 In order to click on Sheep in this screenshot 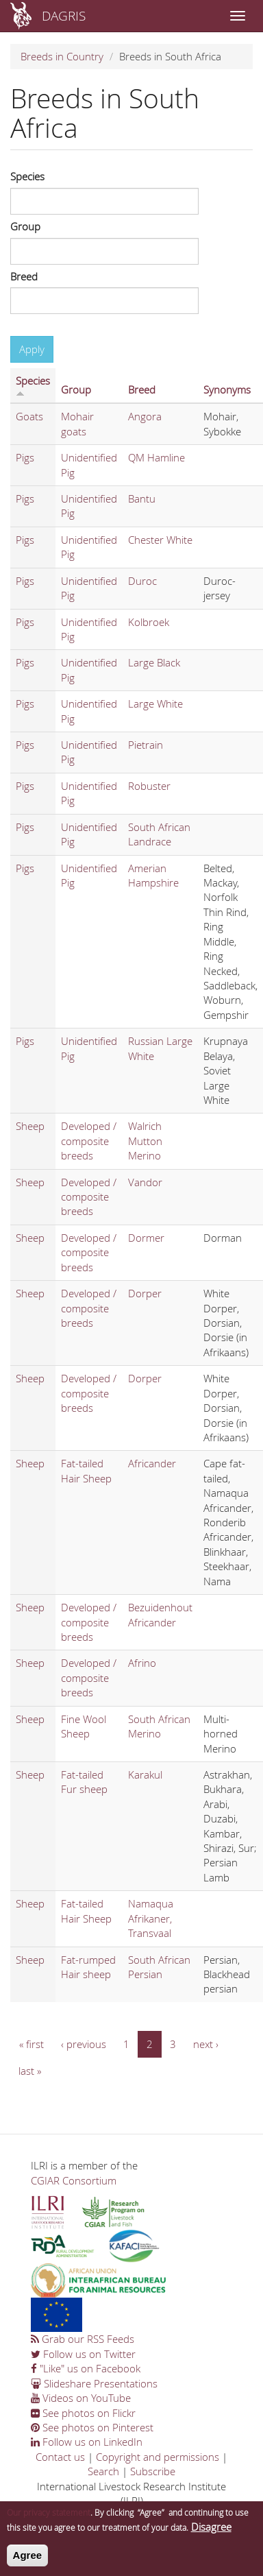, I will do `click(30, 1126)`.